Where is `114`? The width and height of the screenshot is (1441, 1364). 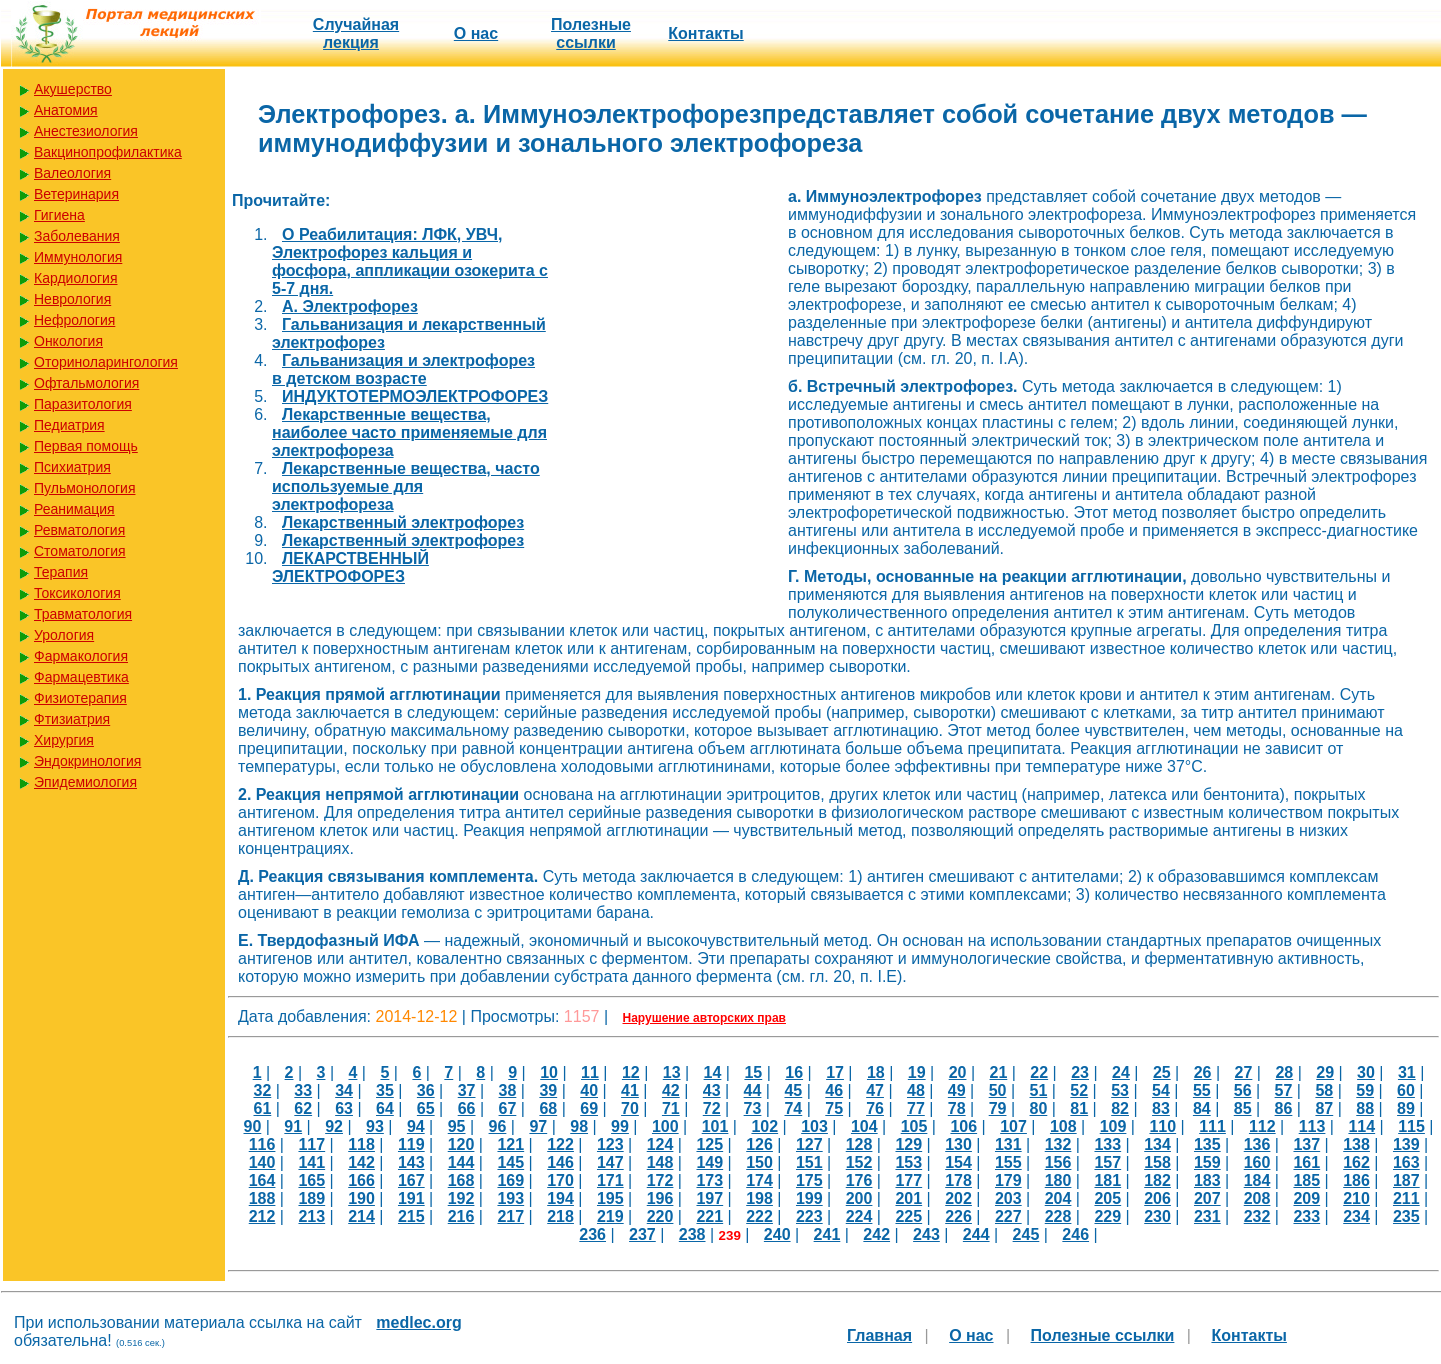 114 is located at coordinates (1361, 1126).